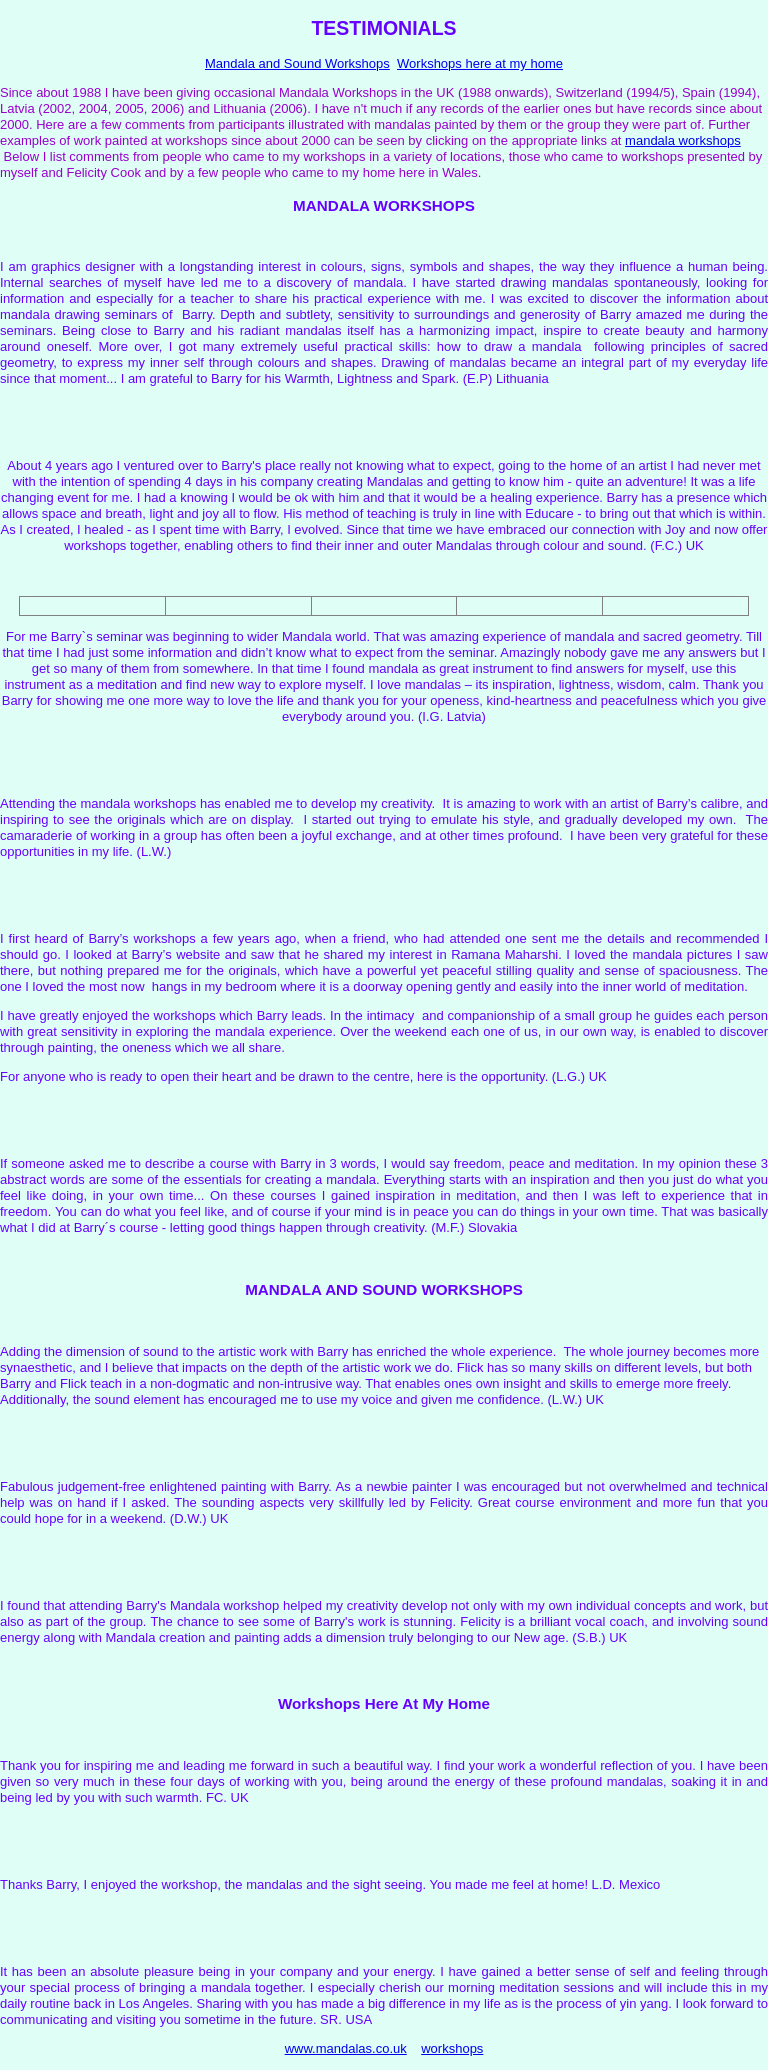 The height and width of the screenshot is (2070, 768). Describe the element at coordinates (683, 140) in the screenshot. I see `mandala workshops` at that location.